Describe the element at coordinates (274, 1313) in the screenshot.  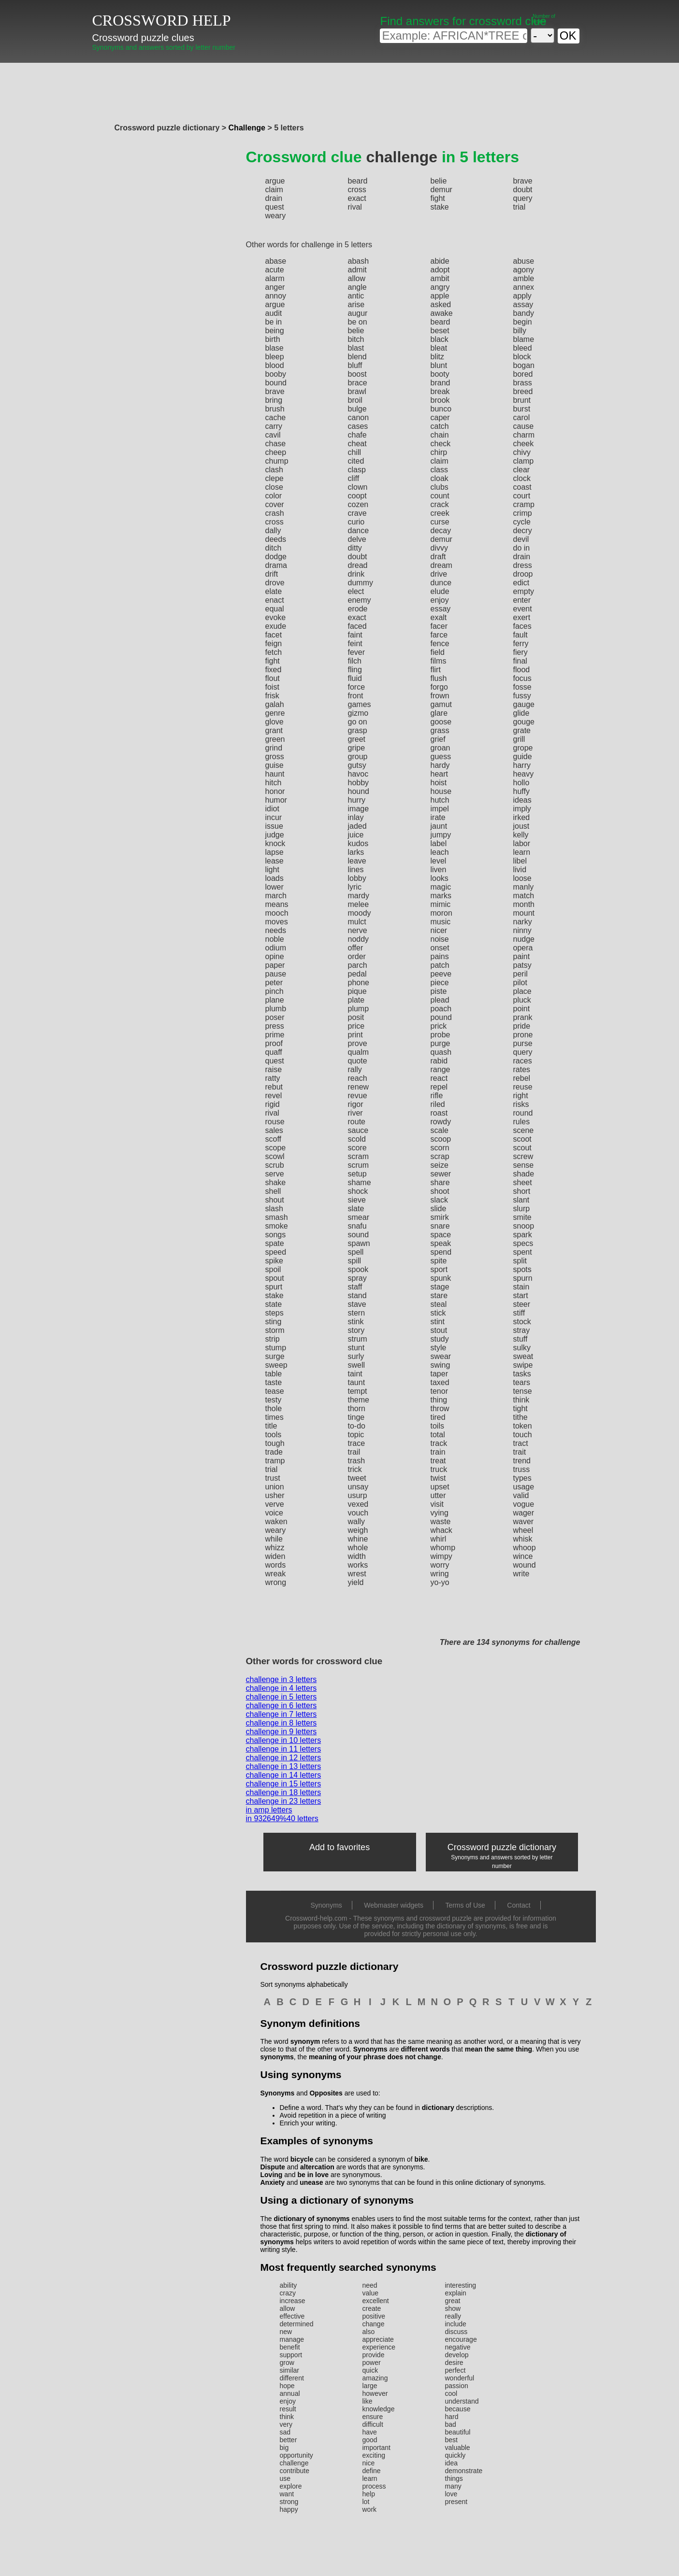
I see `steps` at that location.